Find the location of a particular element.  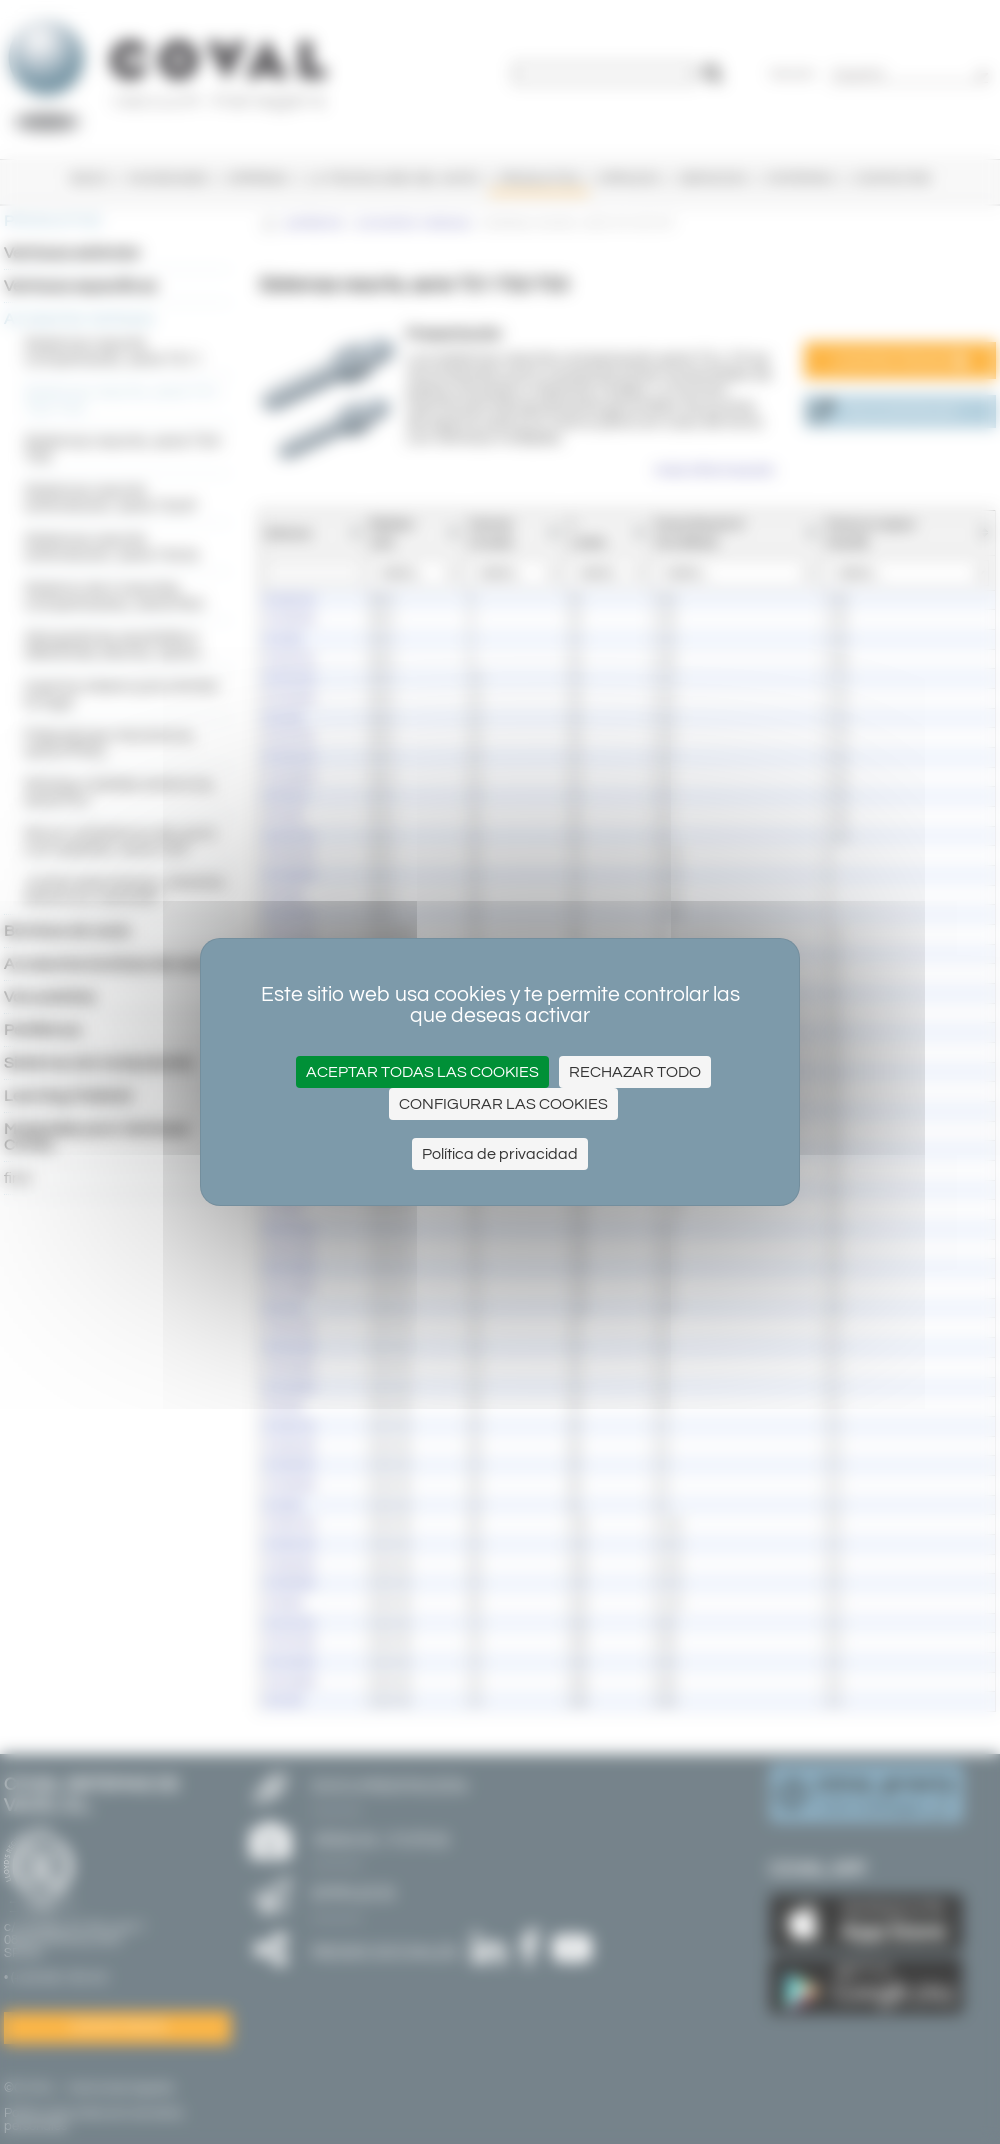

Rechazar todo [Cookies : Rechazar todo] is located at coordinates (635, 1072).